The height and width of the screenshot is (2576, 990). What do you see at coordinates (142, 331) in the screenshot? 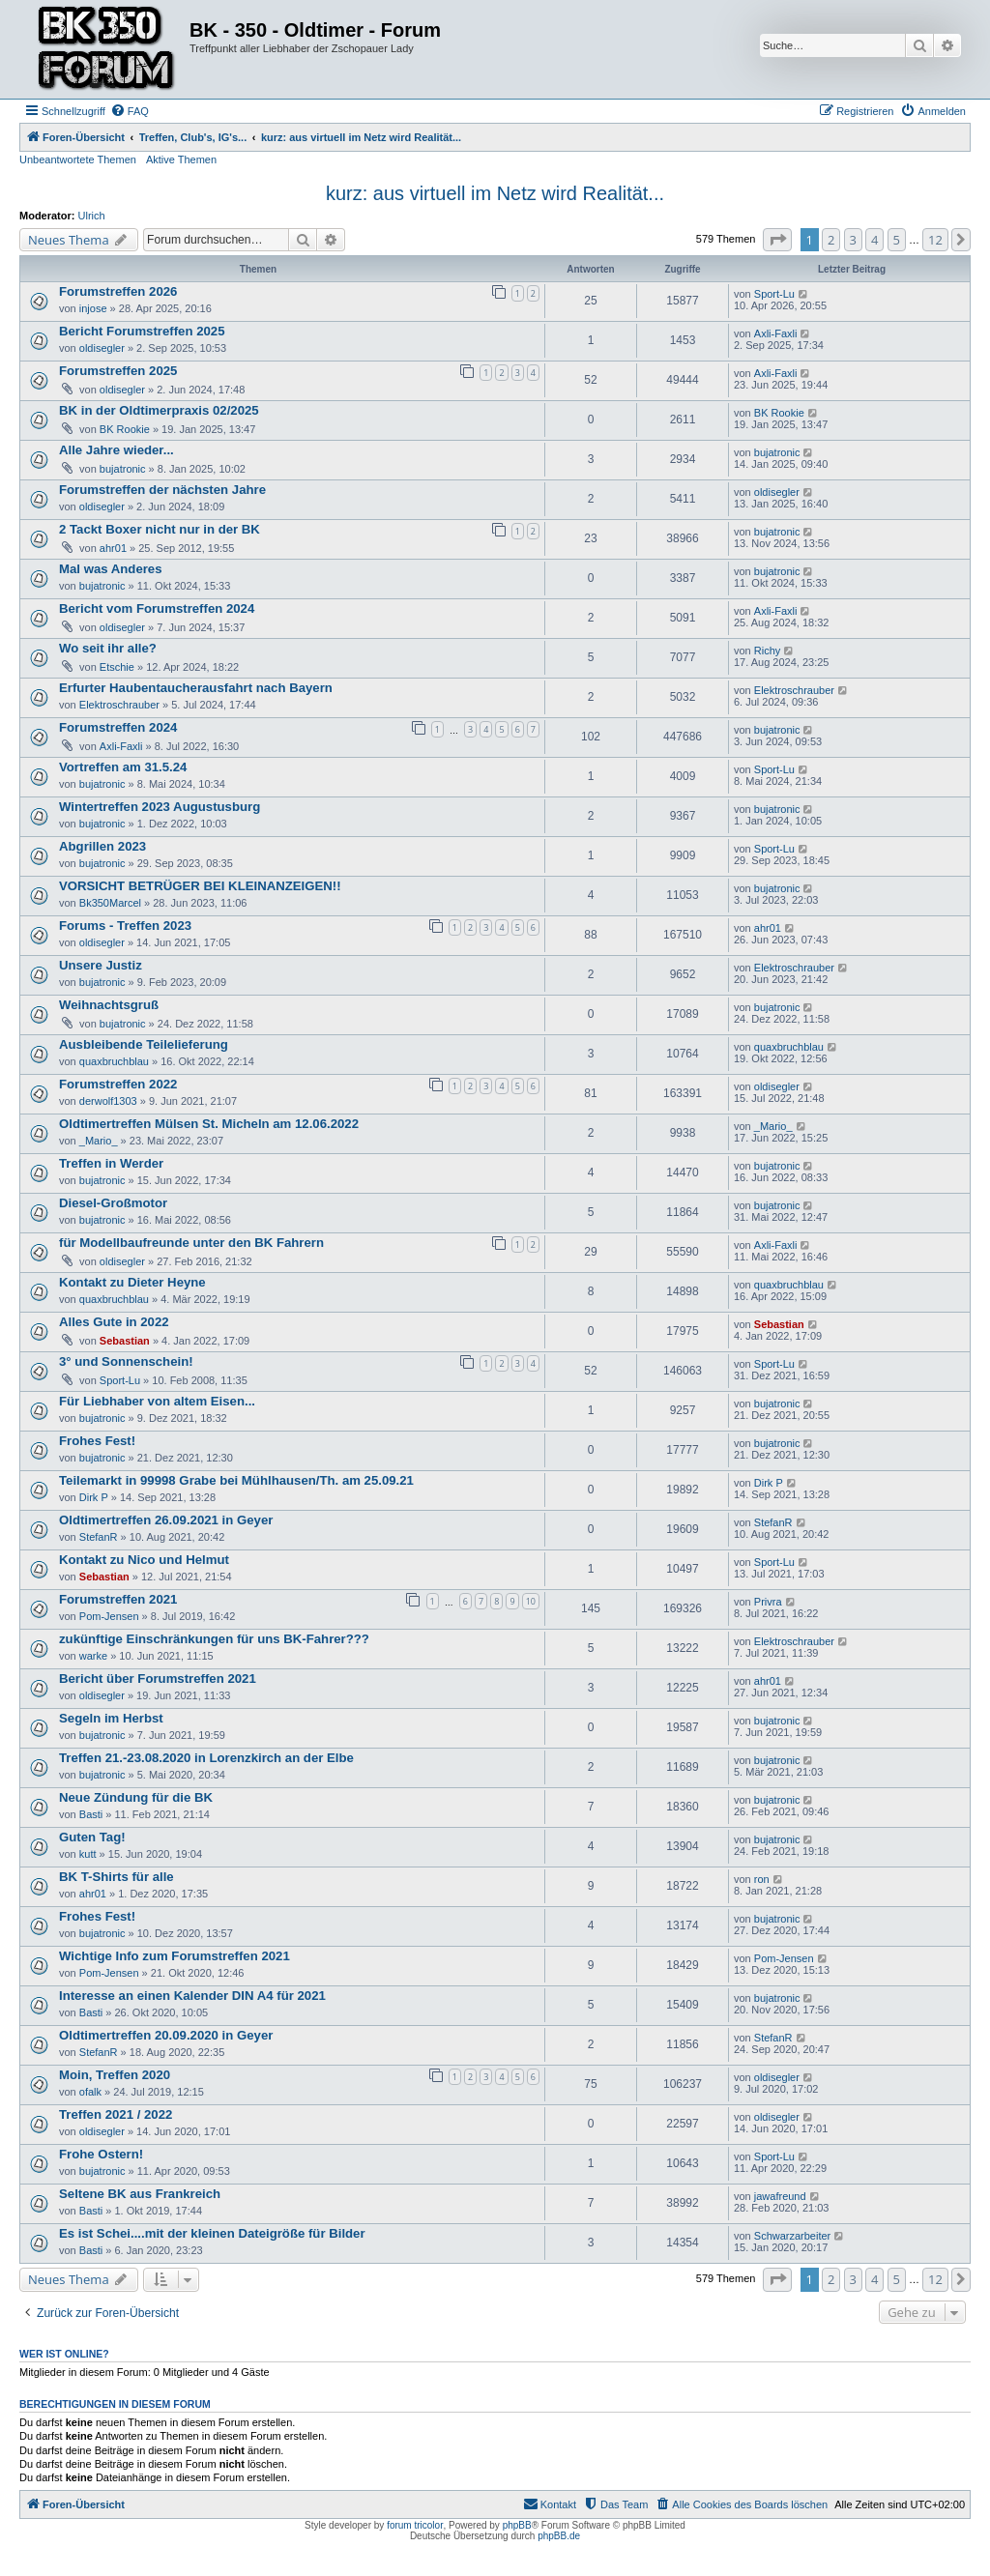
I see `Bericht Forumstreffen 2025` at bounding box center [142, 331].